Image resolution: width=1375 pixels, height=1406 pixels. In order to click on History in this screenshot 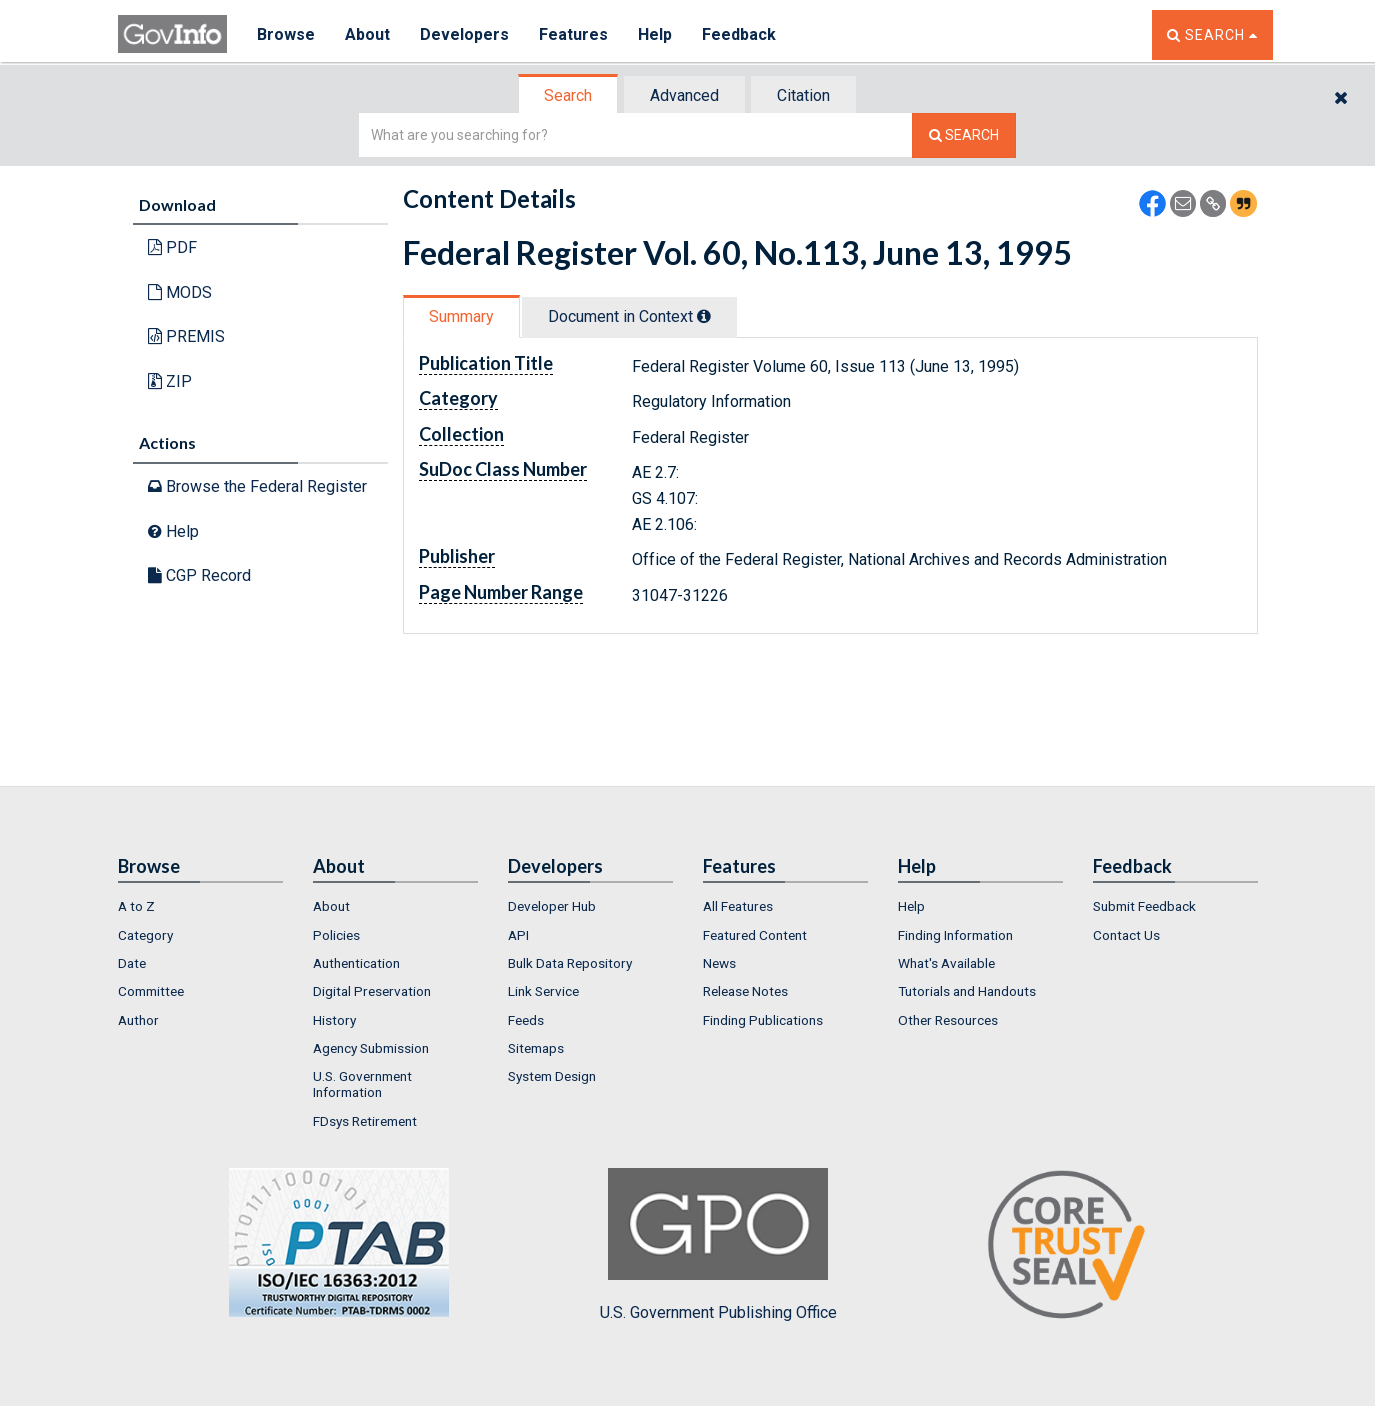, I will do `click(334, 1020)`.